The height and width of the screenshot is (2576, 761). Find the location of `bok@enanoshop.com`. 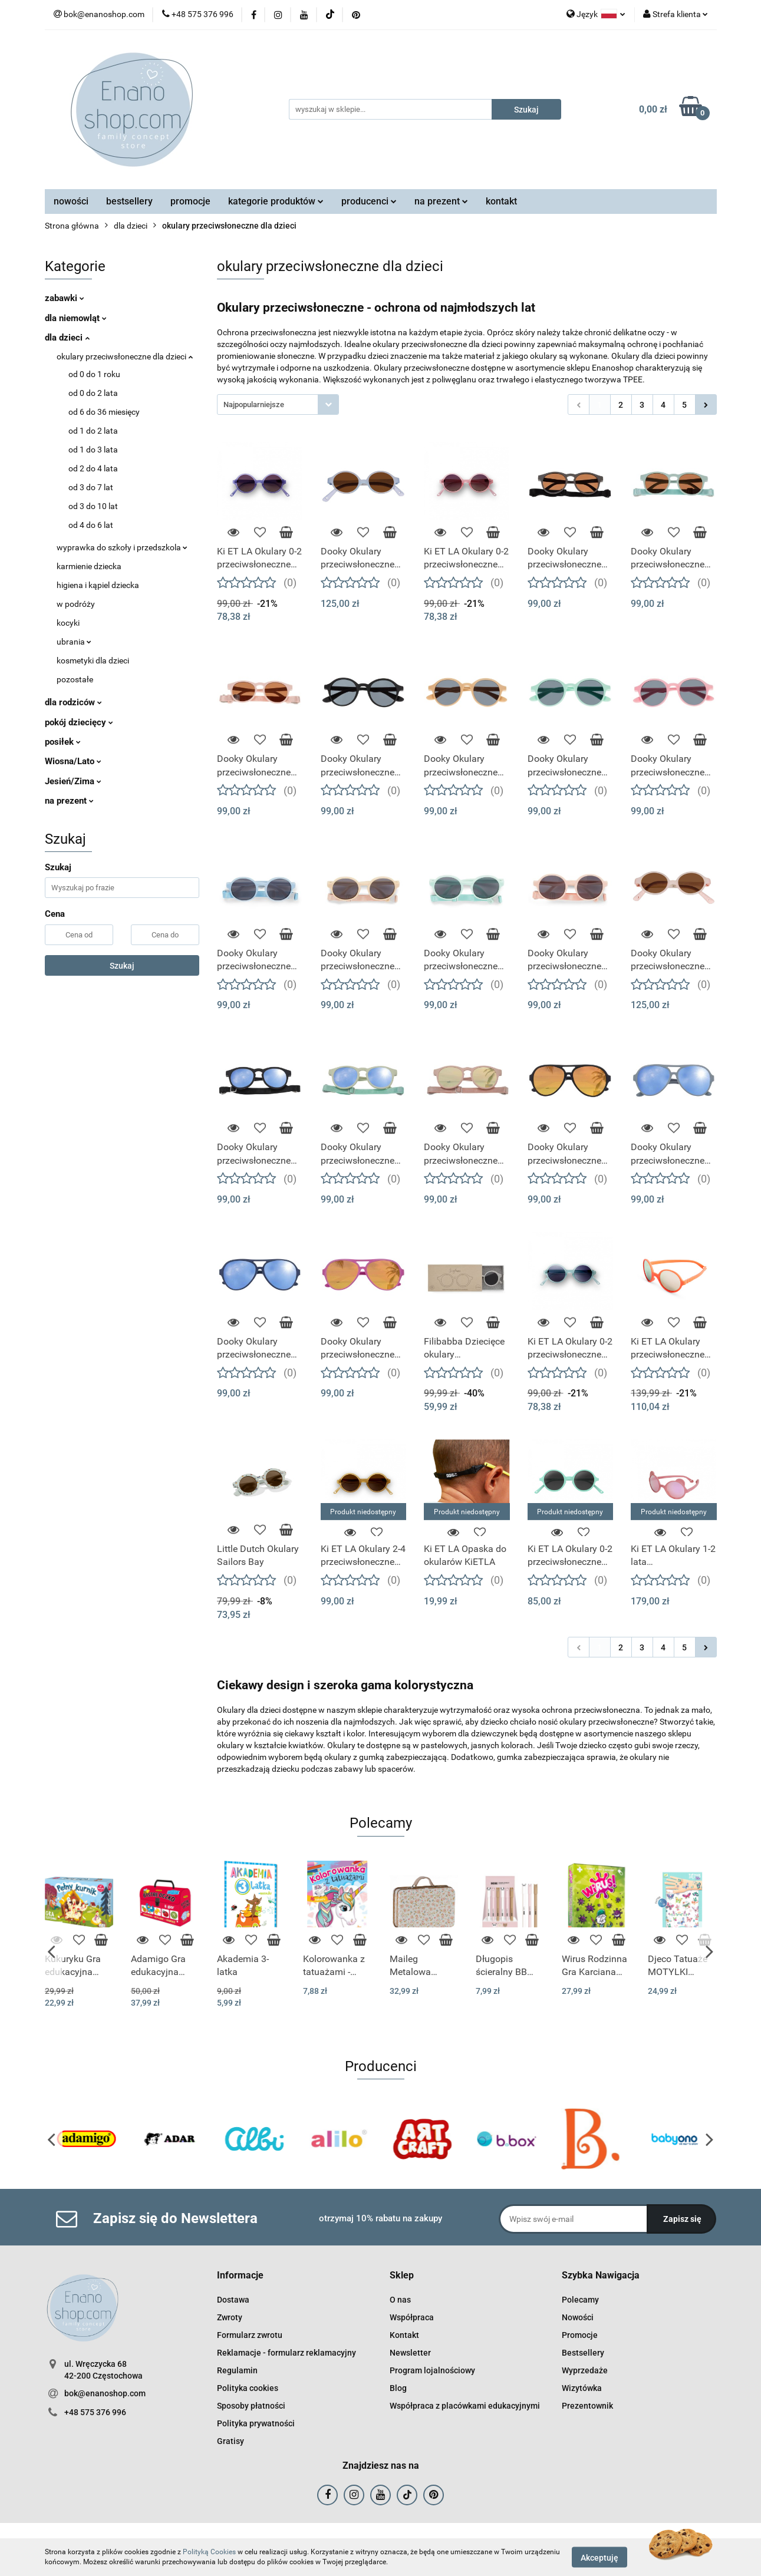

bok@enanoshop.com is located at coordinates (105, 2393).